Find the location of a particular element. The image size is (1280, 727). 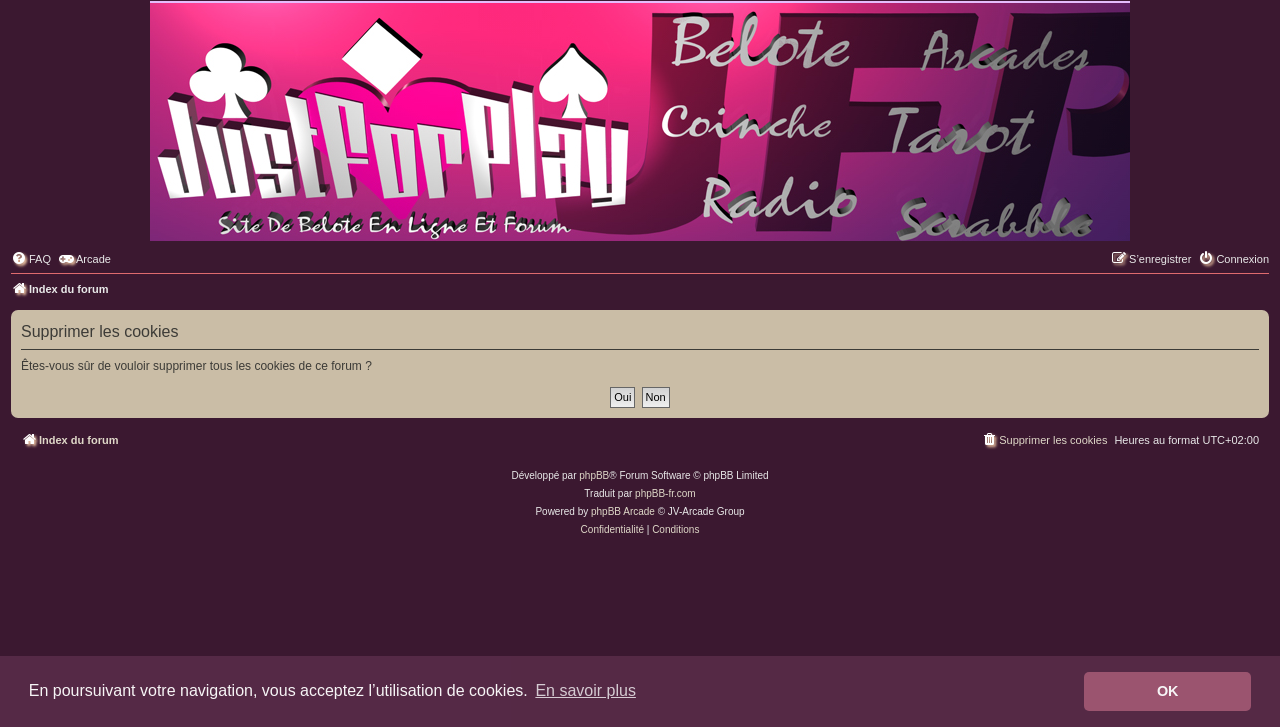

En savoir plus [button] is located at coordinates (585, 690).